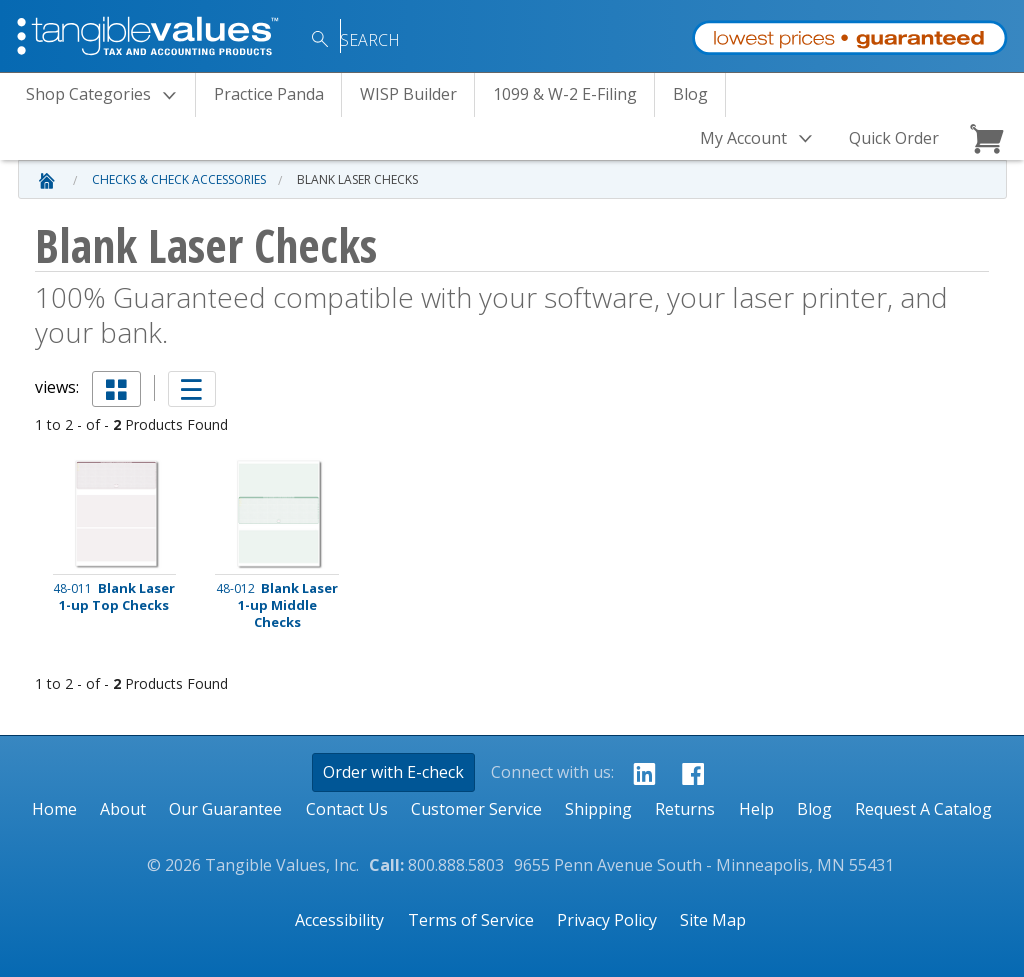 The height and width of the screenshot is (977, 1024). What do you see at coordinates (357, 179) in the screenshot?
I see `Blank Laser Checks` at bounding box center [357, 179].